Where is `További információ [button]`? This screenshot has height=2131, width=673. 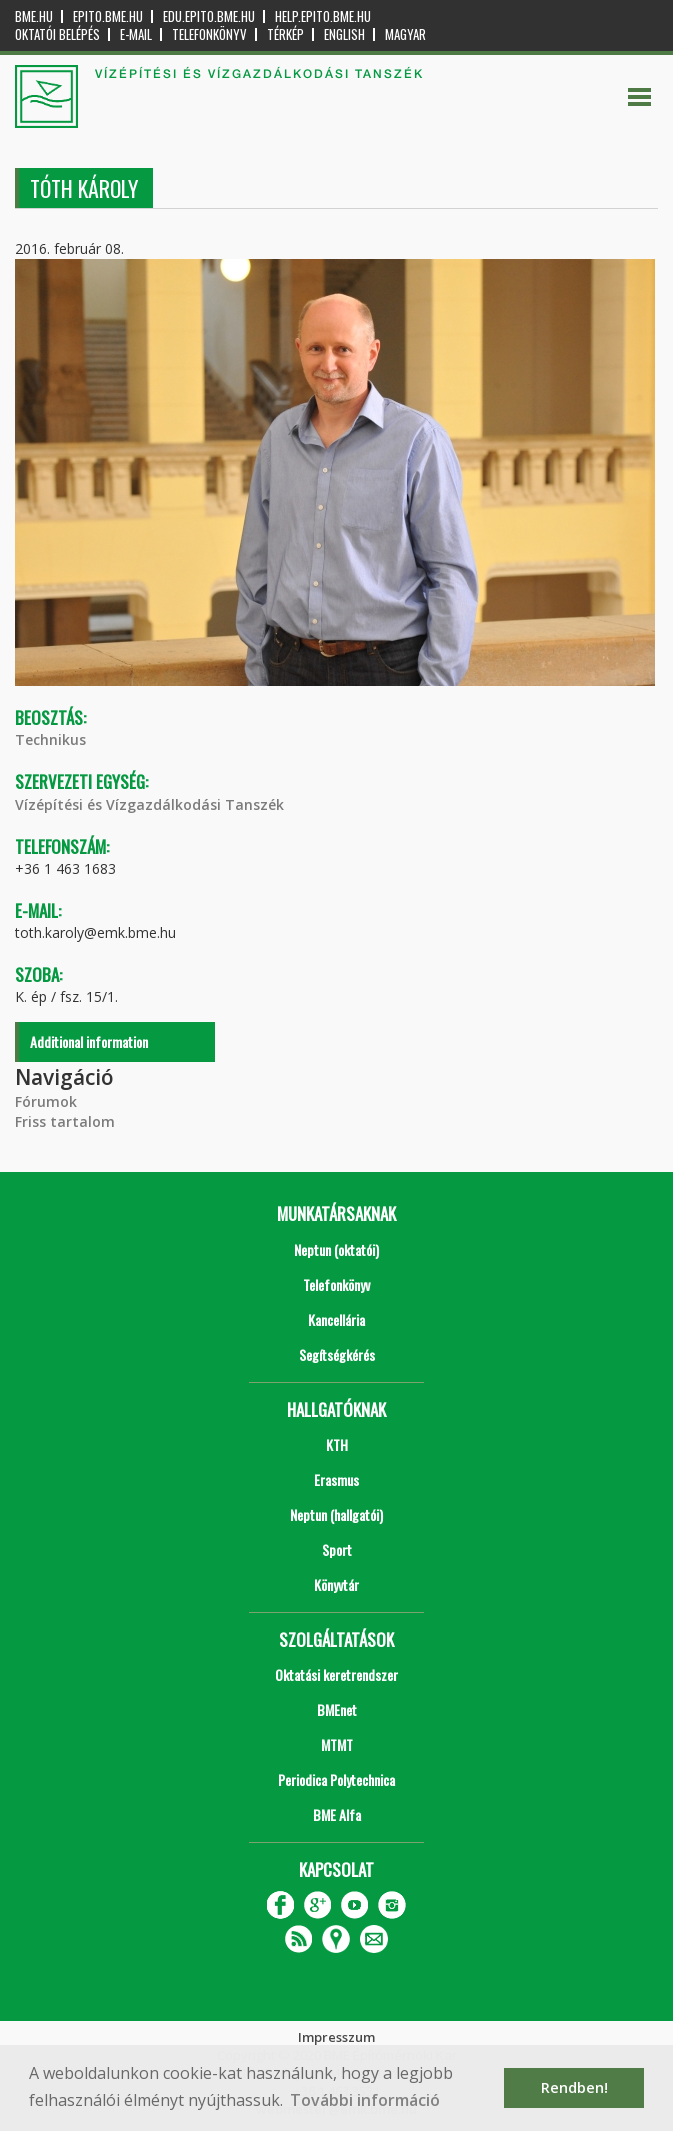
További információ [button] is located at coordinates (365, 2100).